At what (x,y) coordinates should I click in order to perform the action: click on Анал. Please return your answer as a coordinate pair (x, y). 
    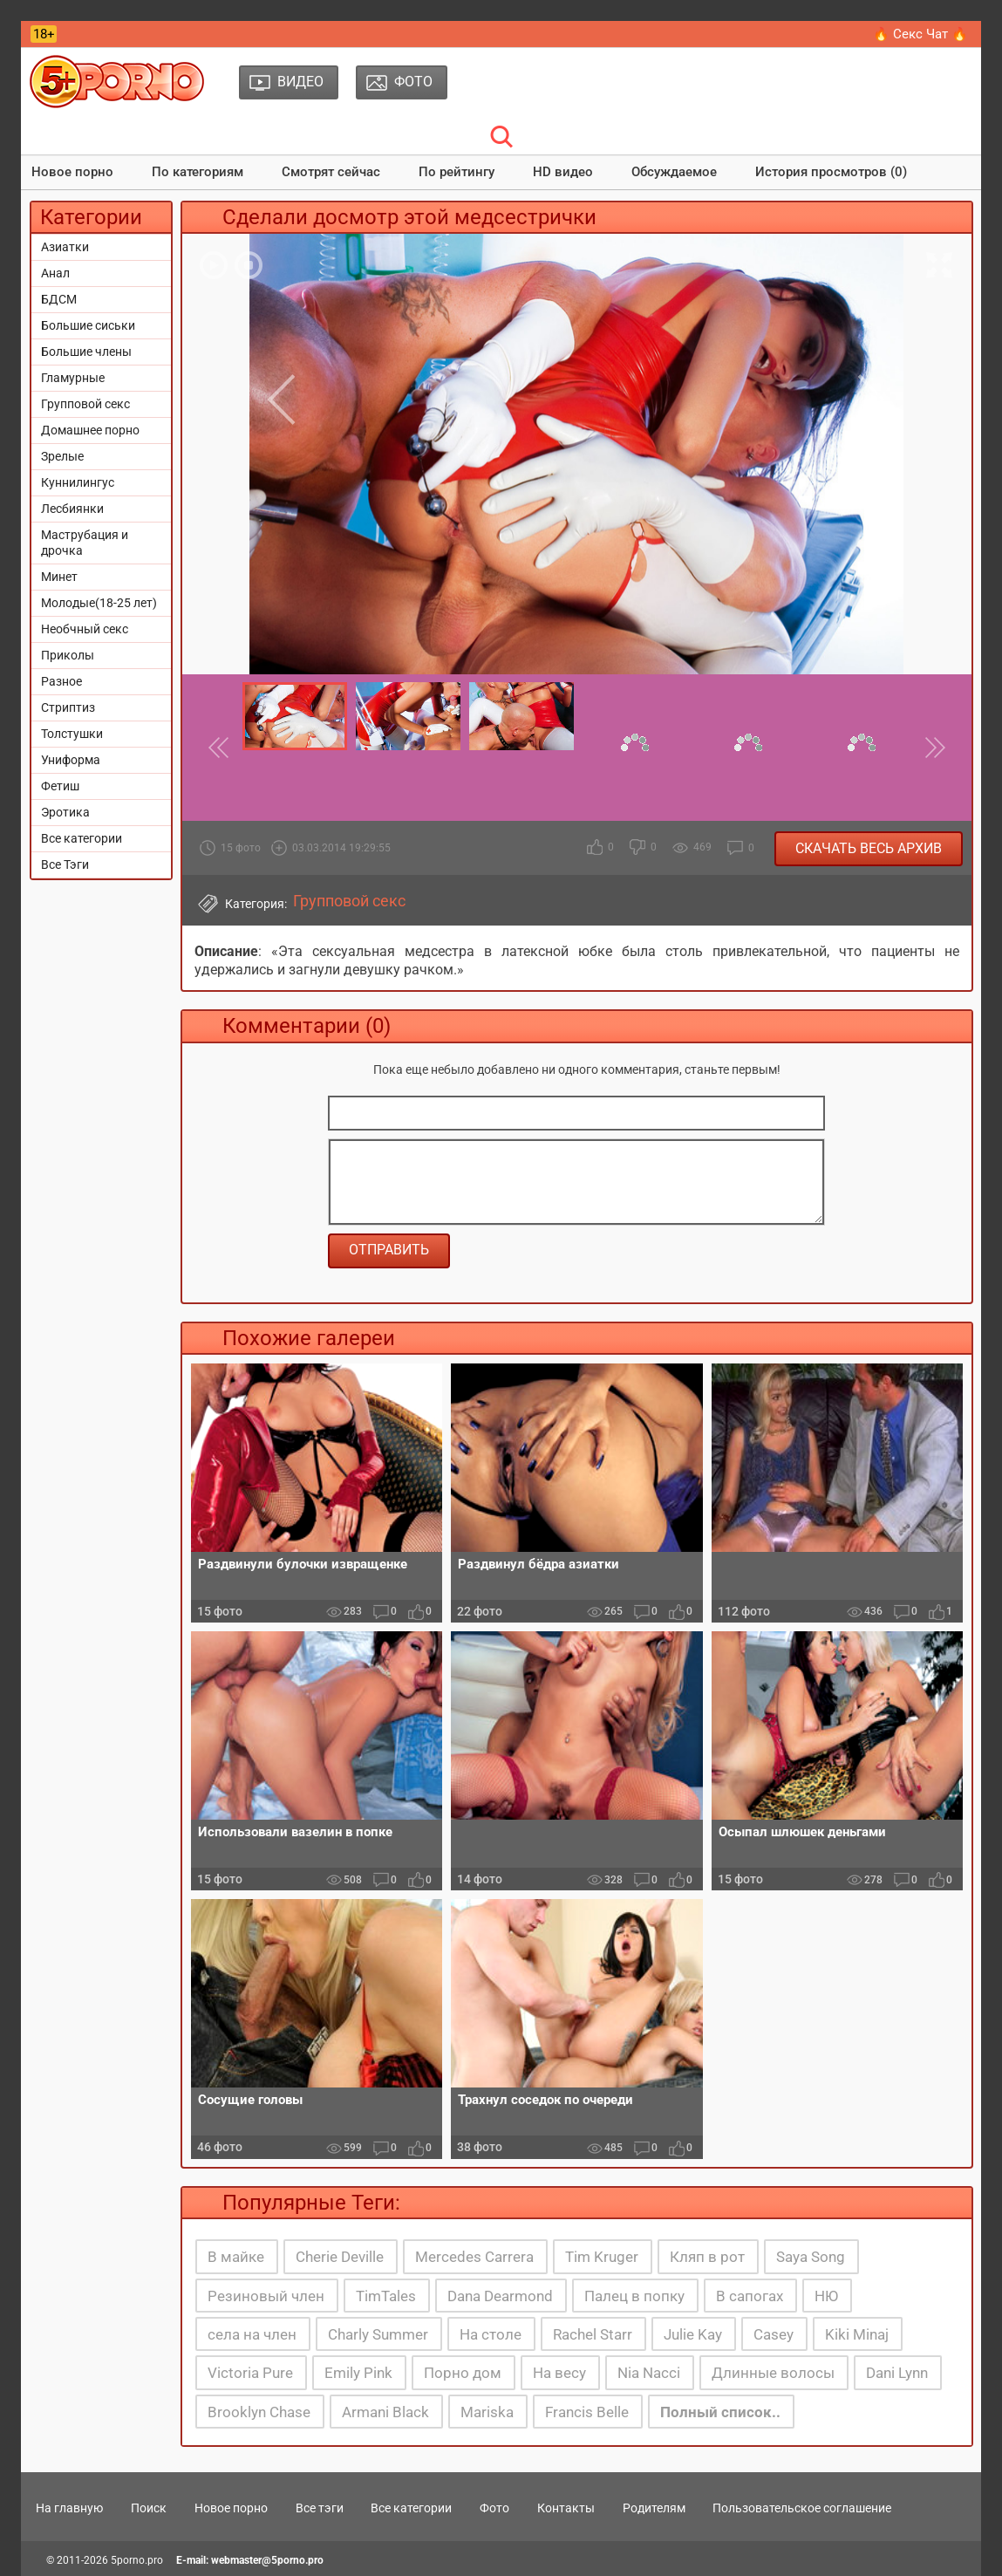
    Looking at the image, I should click on (55, 273).